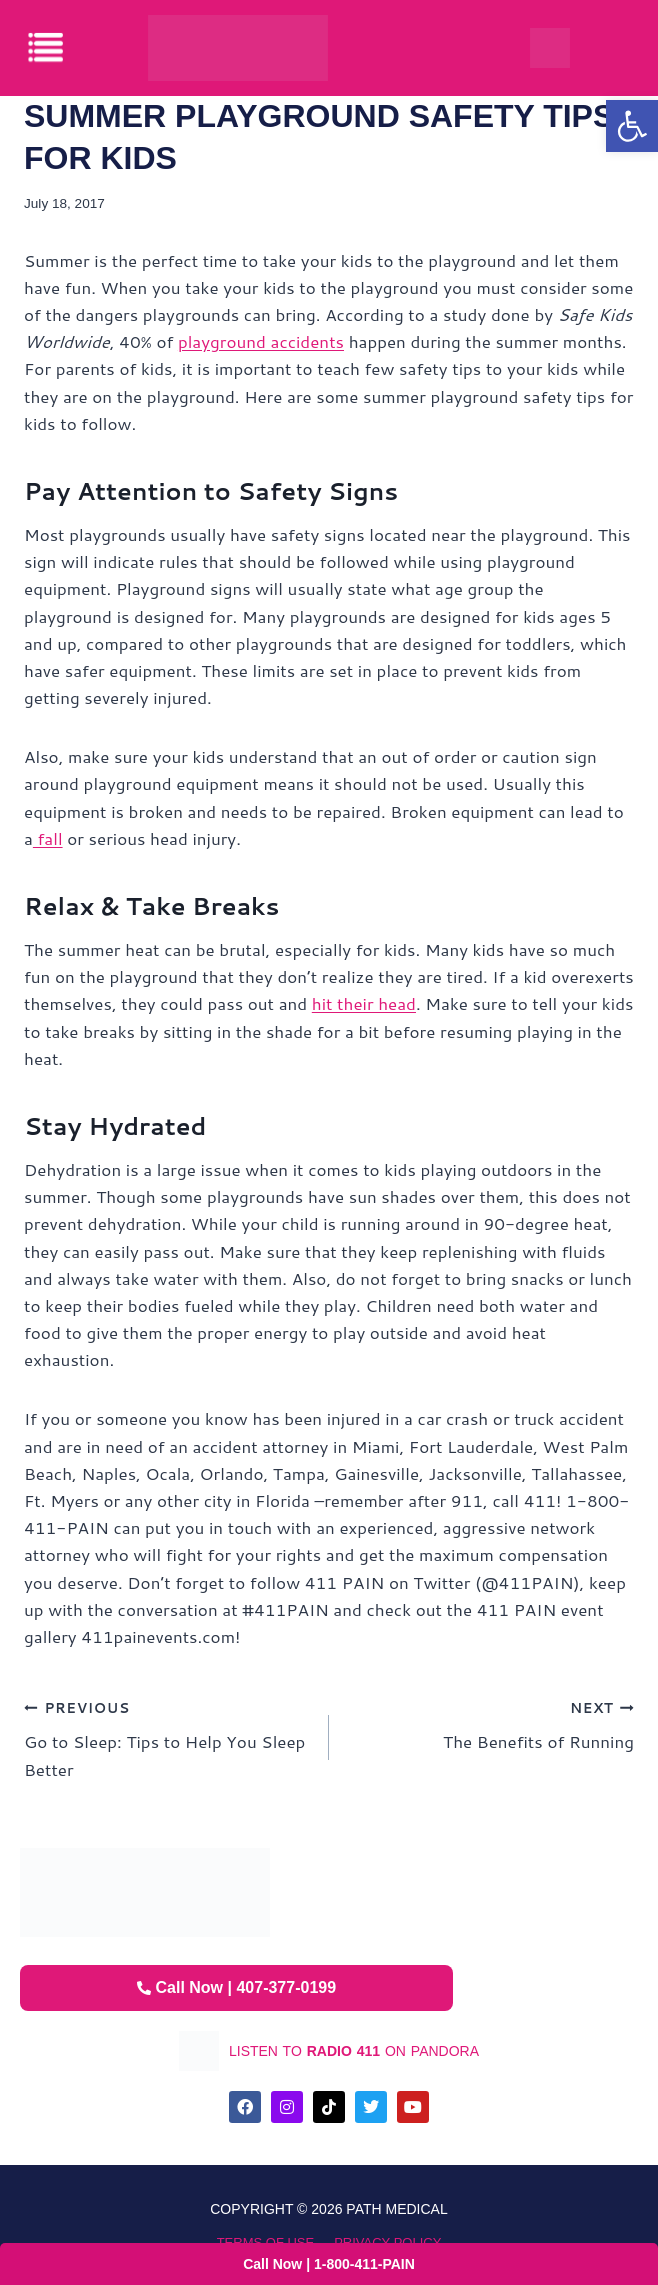 The image size is (658, 2285). What do you see at coordinates (329, 2264) in the screenshot?
I see `Call Now | 1-800-411-PAIN` at bounding box center [329, 2264].